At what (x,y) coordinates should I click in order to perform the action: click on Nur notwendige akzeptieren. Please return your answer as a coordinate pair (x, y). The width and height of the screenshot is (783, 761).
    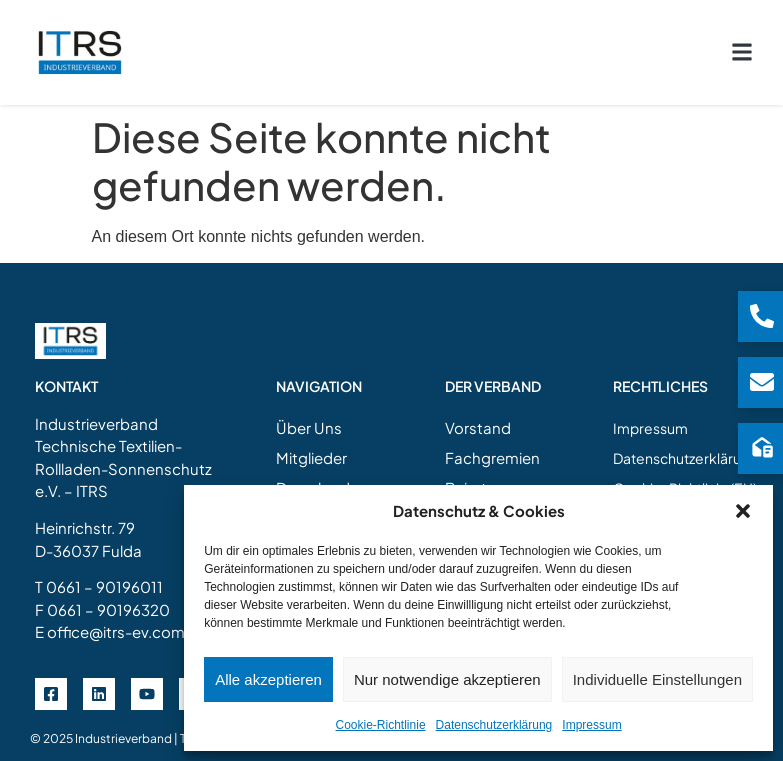
    Looking at the image, I should click on (447, 679).